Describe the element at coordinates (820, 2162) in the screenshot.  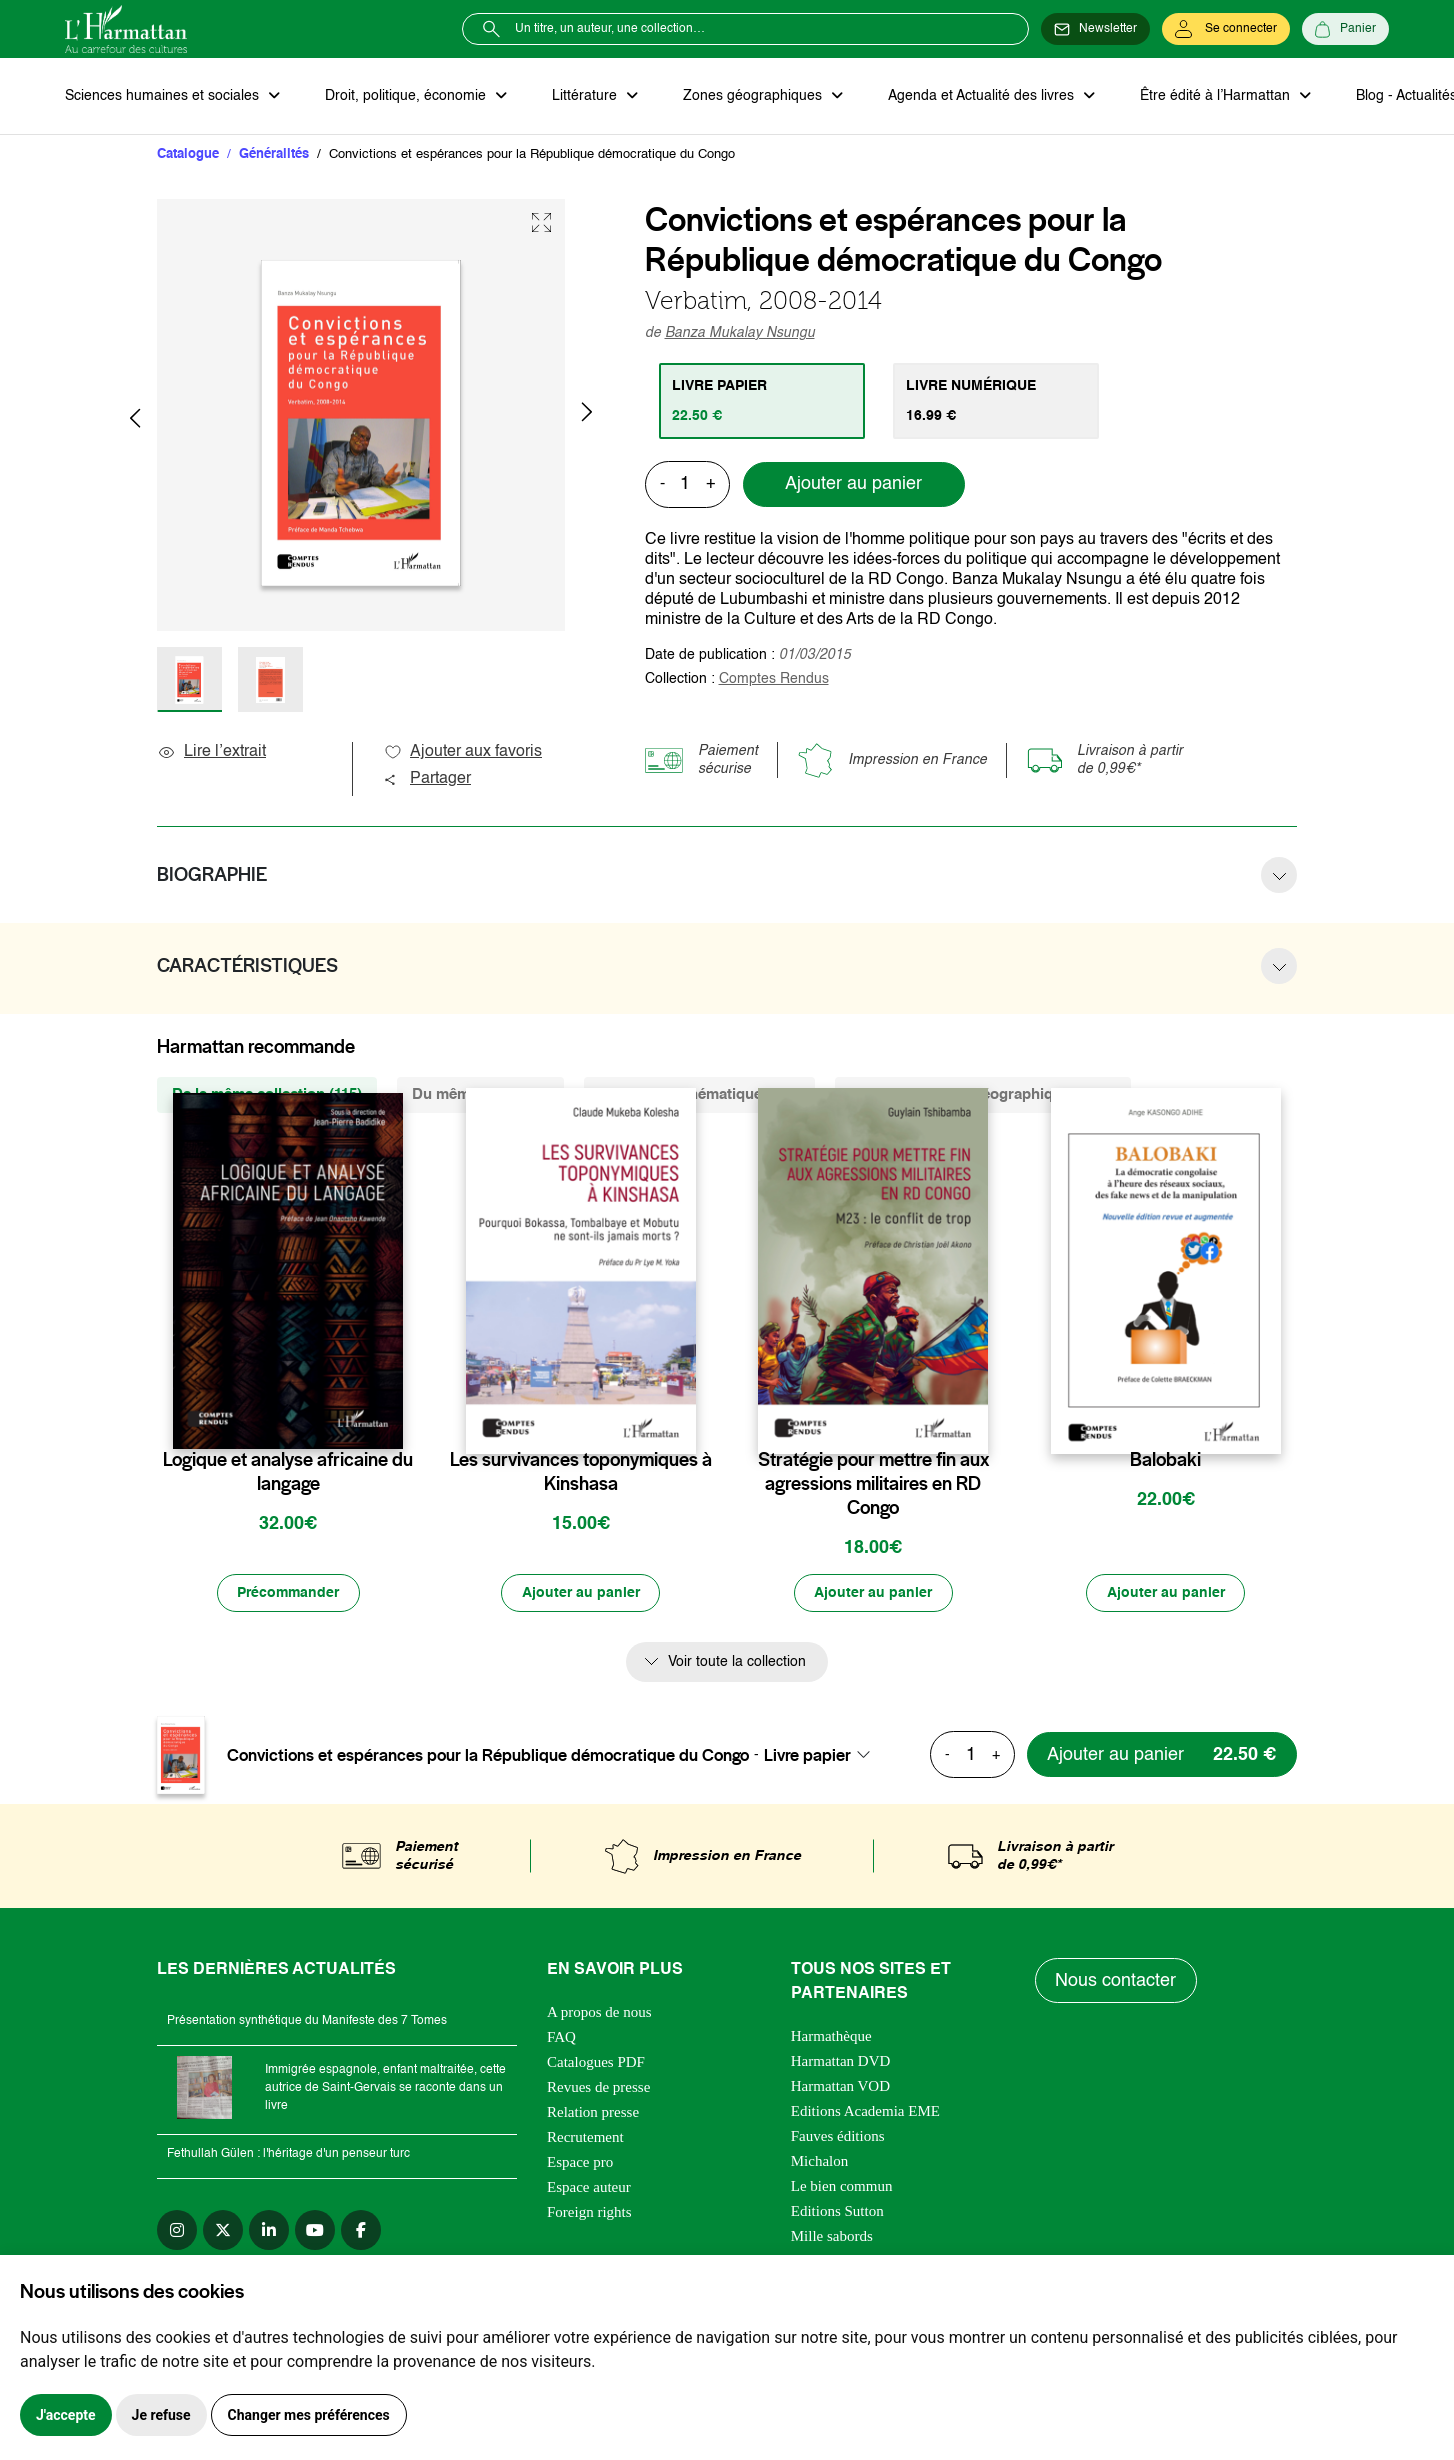
I see `Michalon` at that location.